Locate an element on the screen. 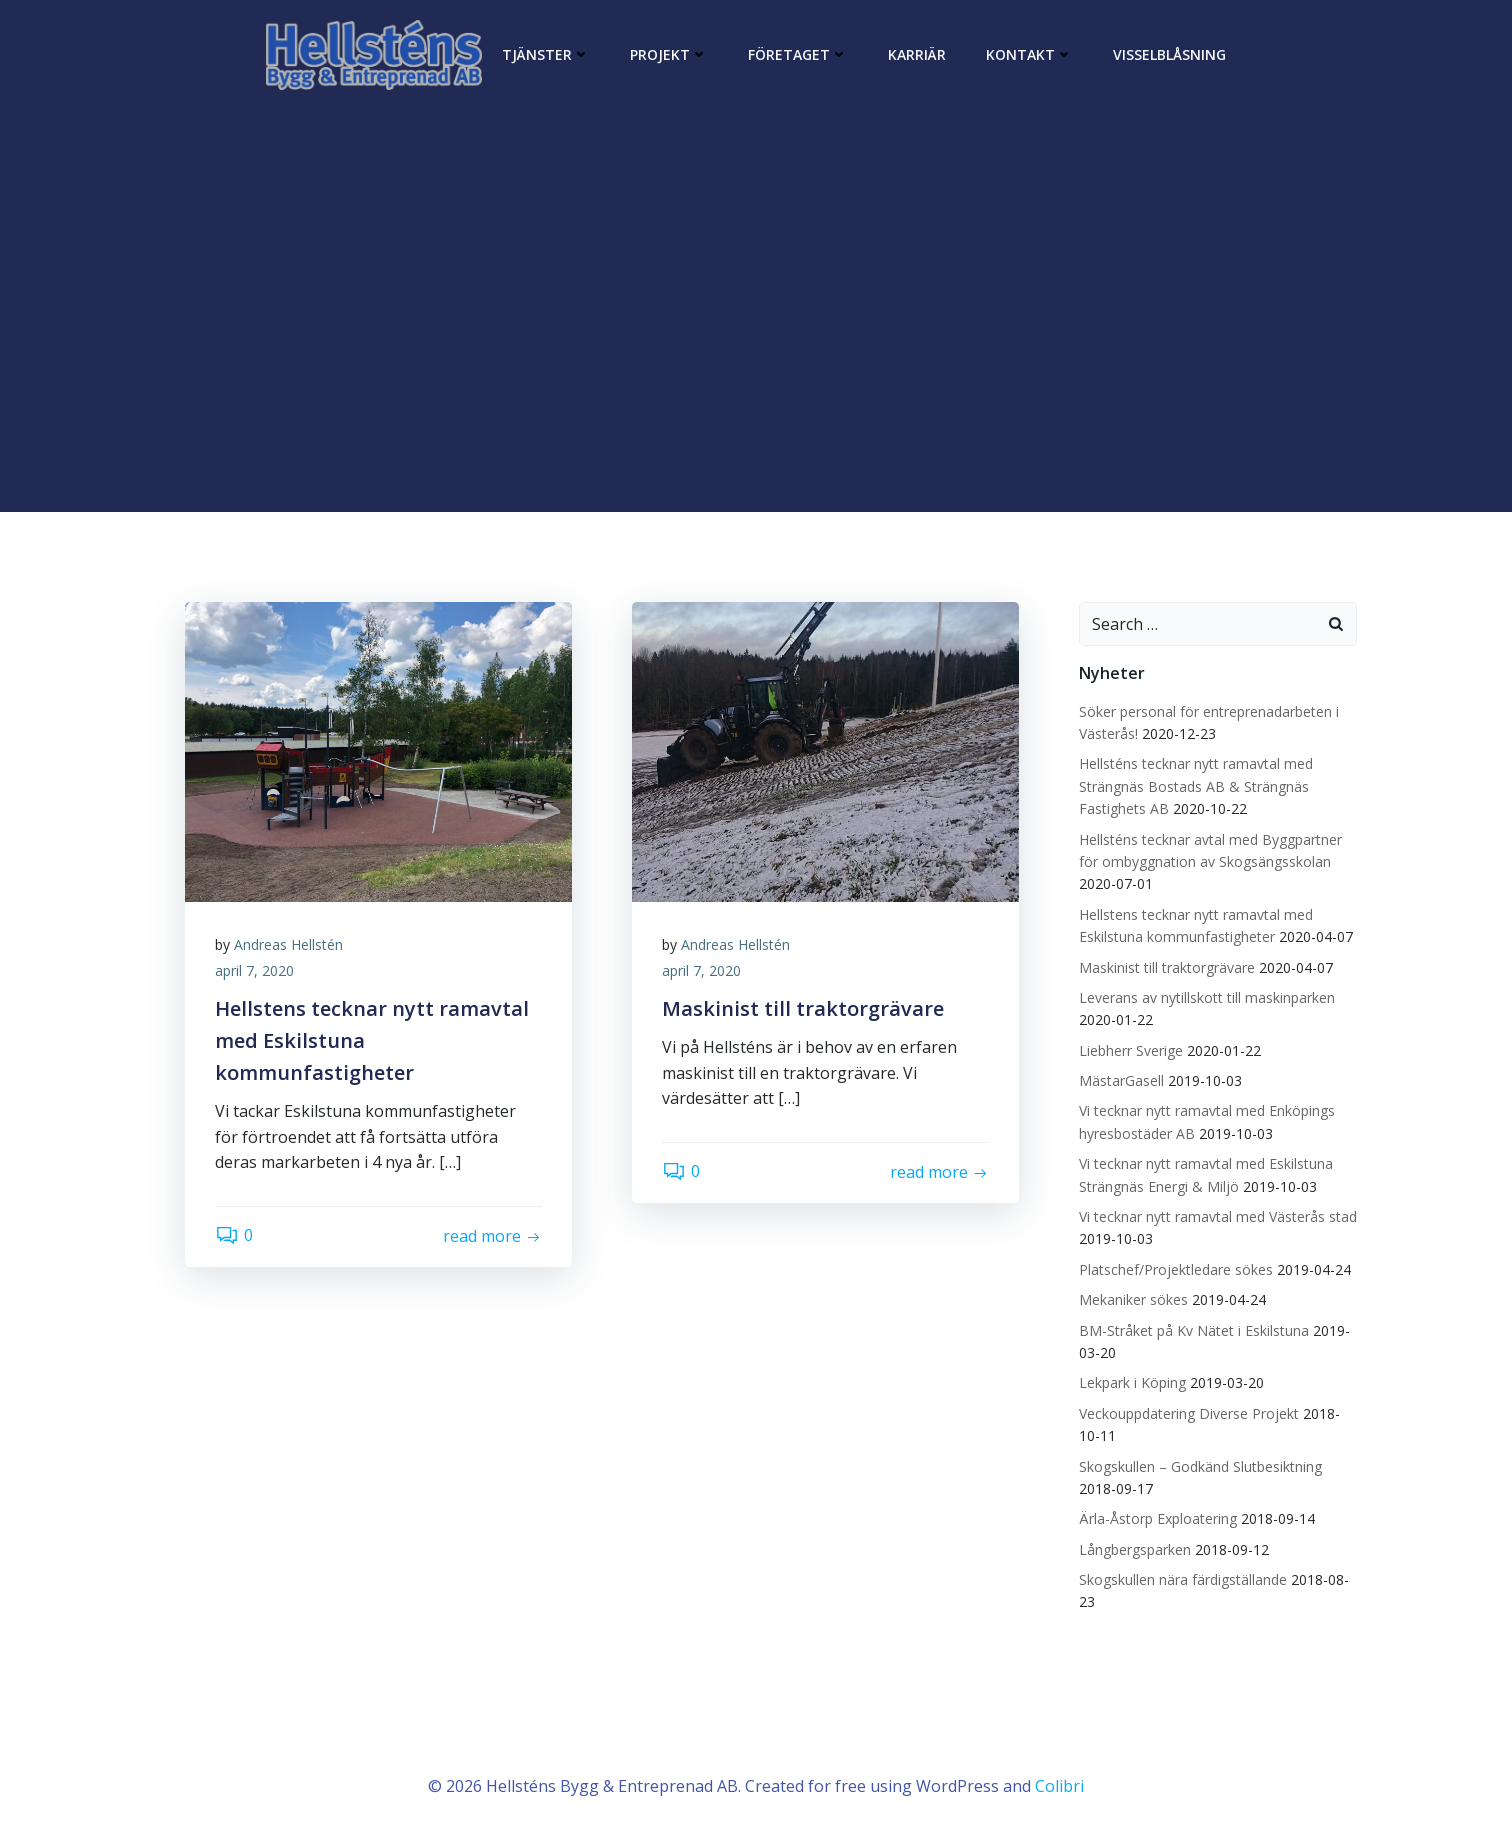  Projekt is located at coordinates (669, 54).